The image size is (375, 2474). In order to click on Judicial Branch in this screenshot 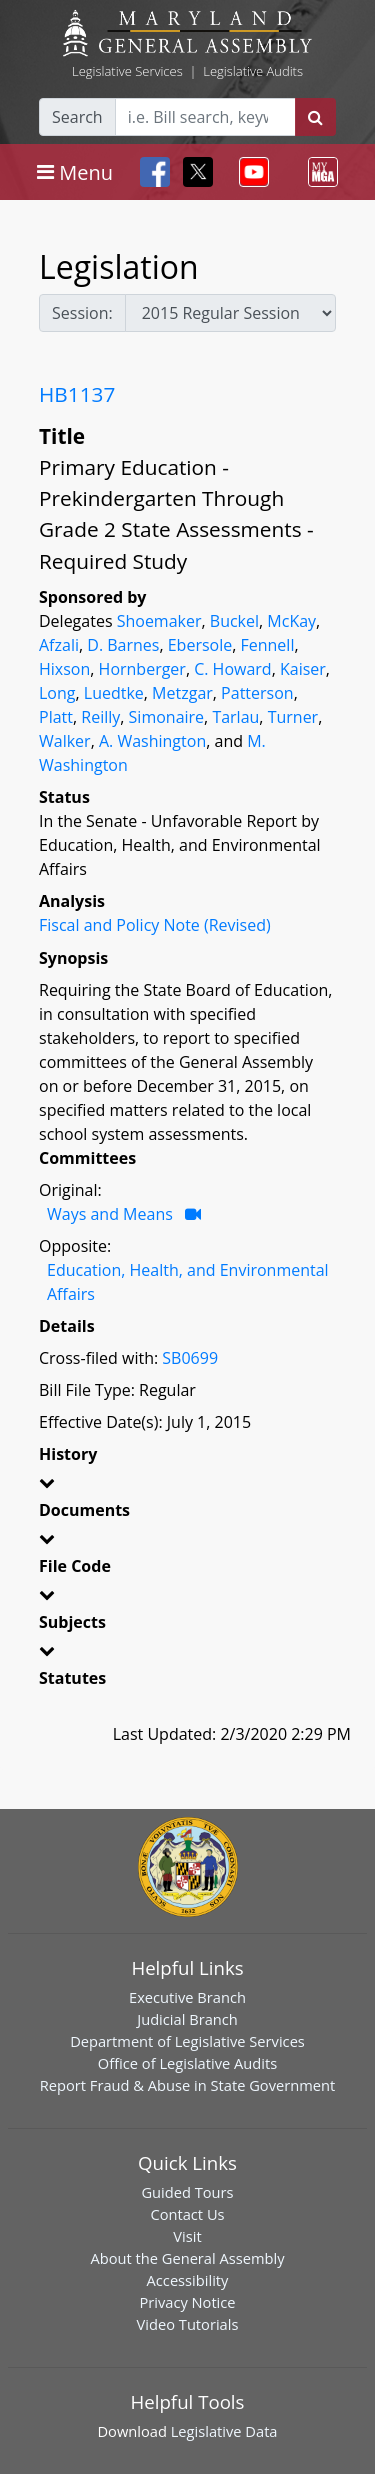, I will do `click(187, 2019)`.